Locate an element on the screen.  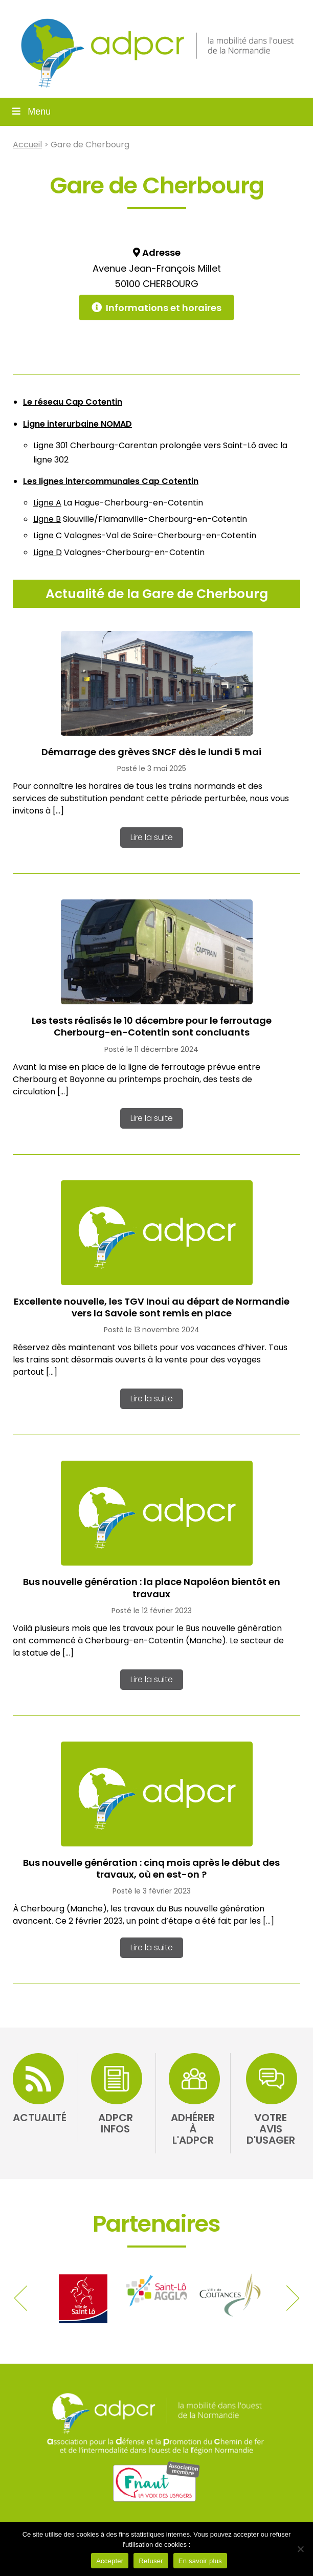
En savoir plus is located at coordinates (200, 2561).